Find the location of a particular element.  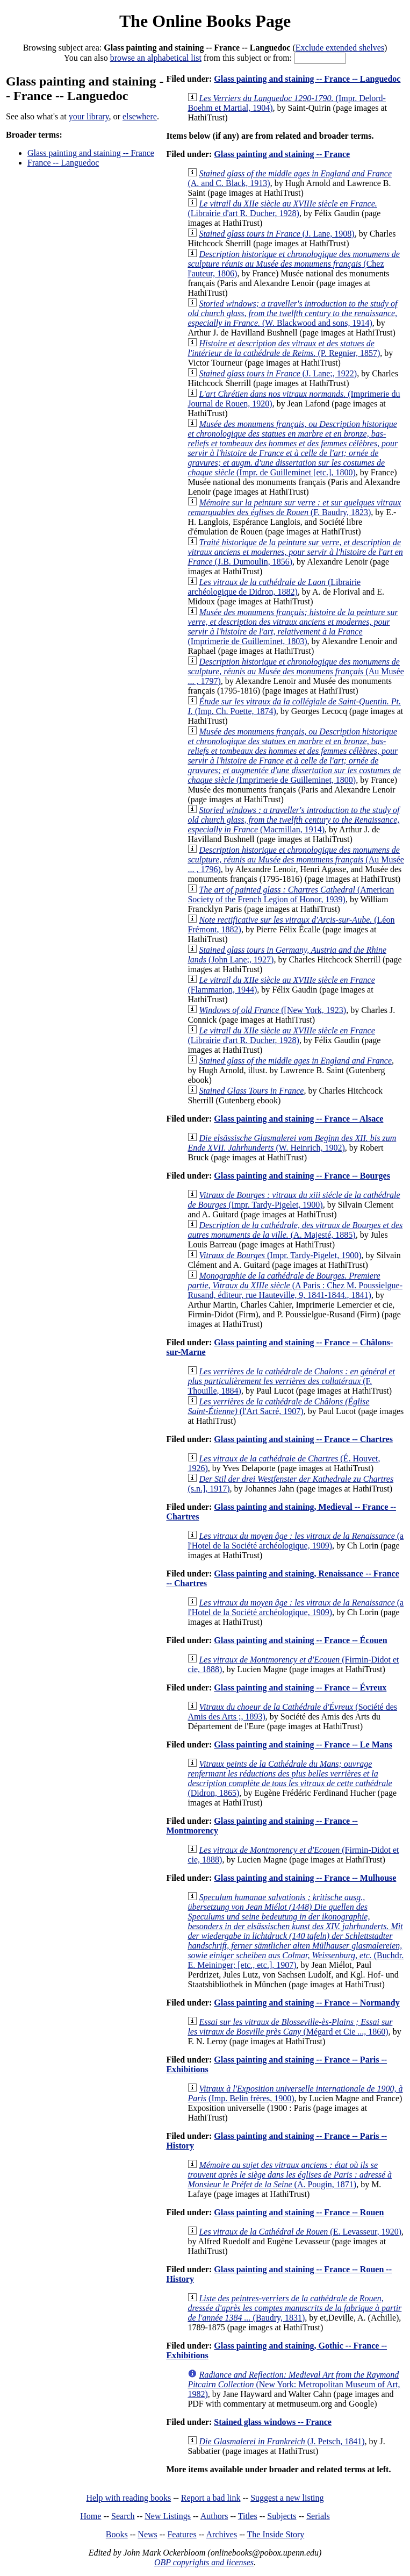

(Imprimerie de Guilleminet, 1800) is located at coordinates (294, 755).